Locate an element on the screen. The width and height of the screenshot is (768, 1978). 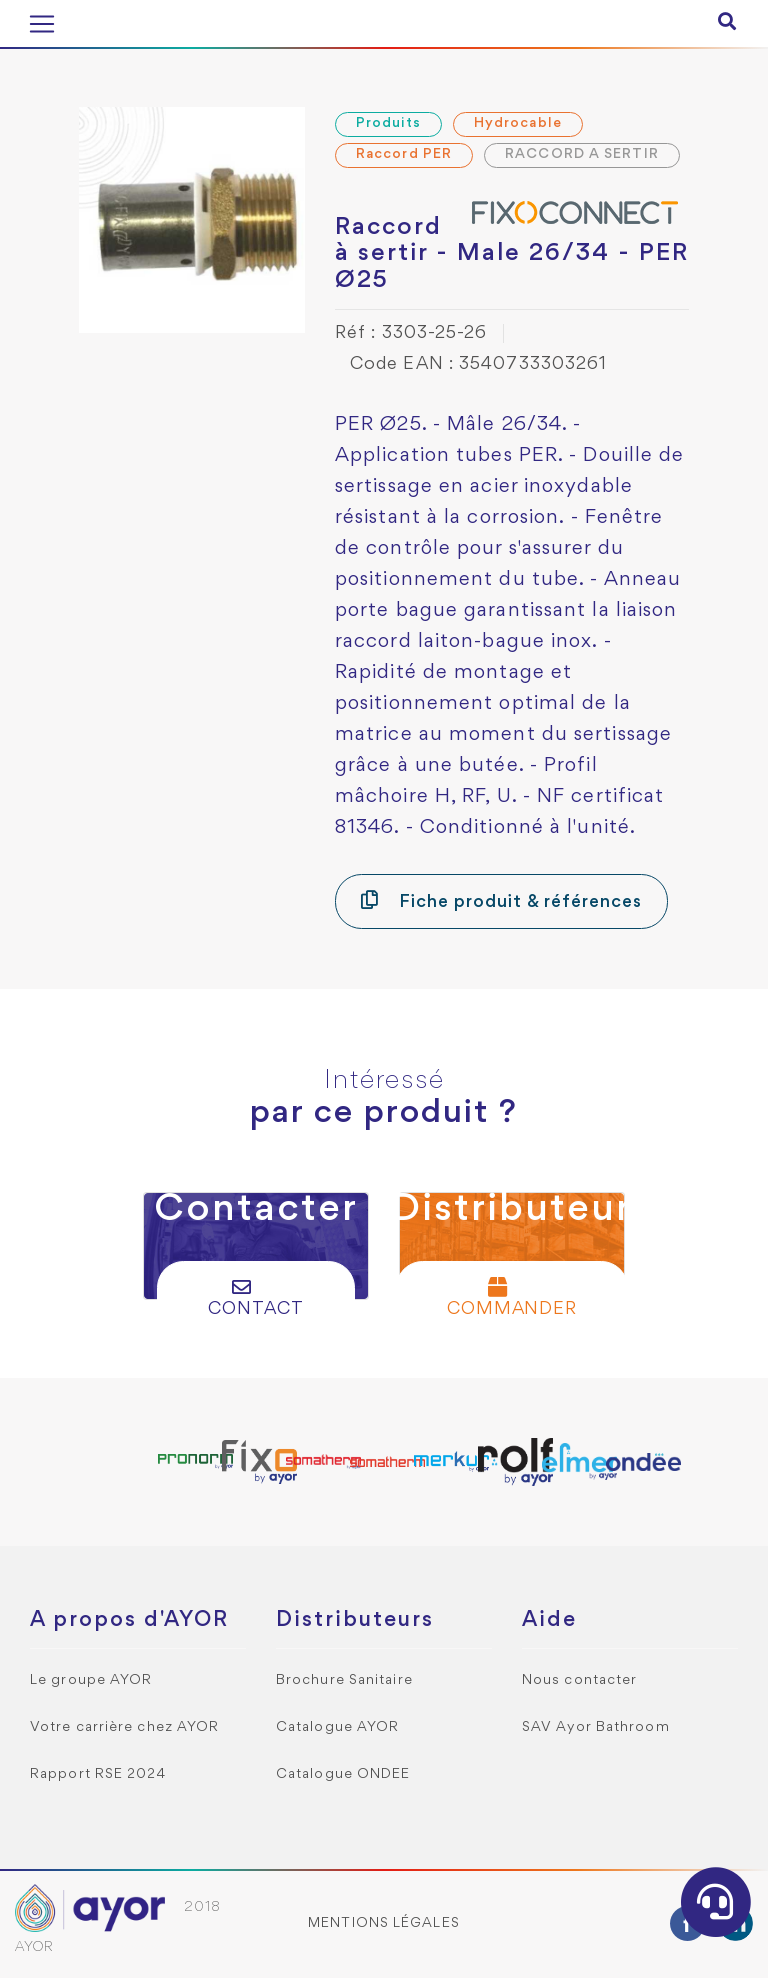
Catalogue ONDEE is located at coordinates (343, 1774).